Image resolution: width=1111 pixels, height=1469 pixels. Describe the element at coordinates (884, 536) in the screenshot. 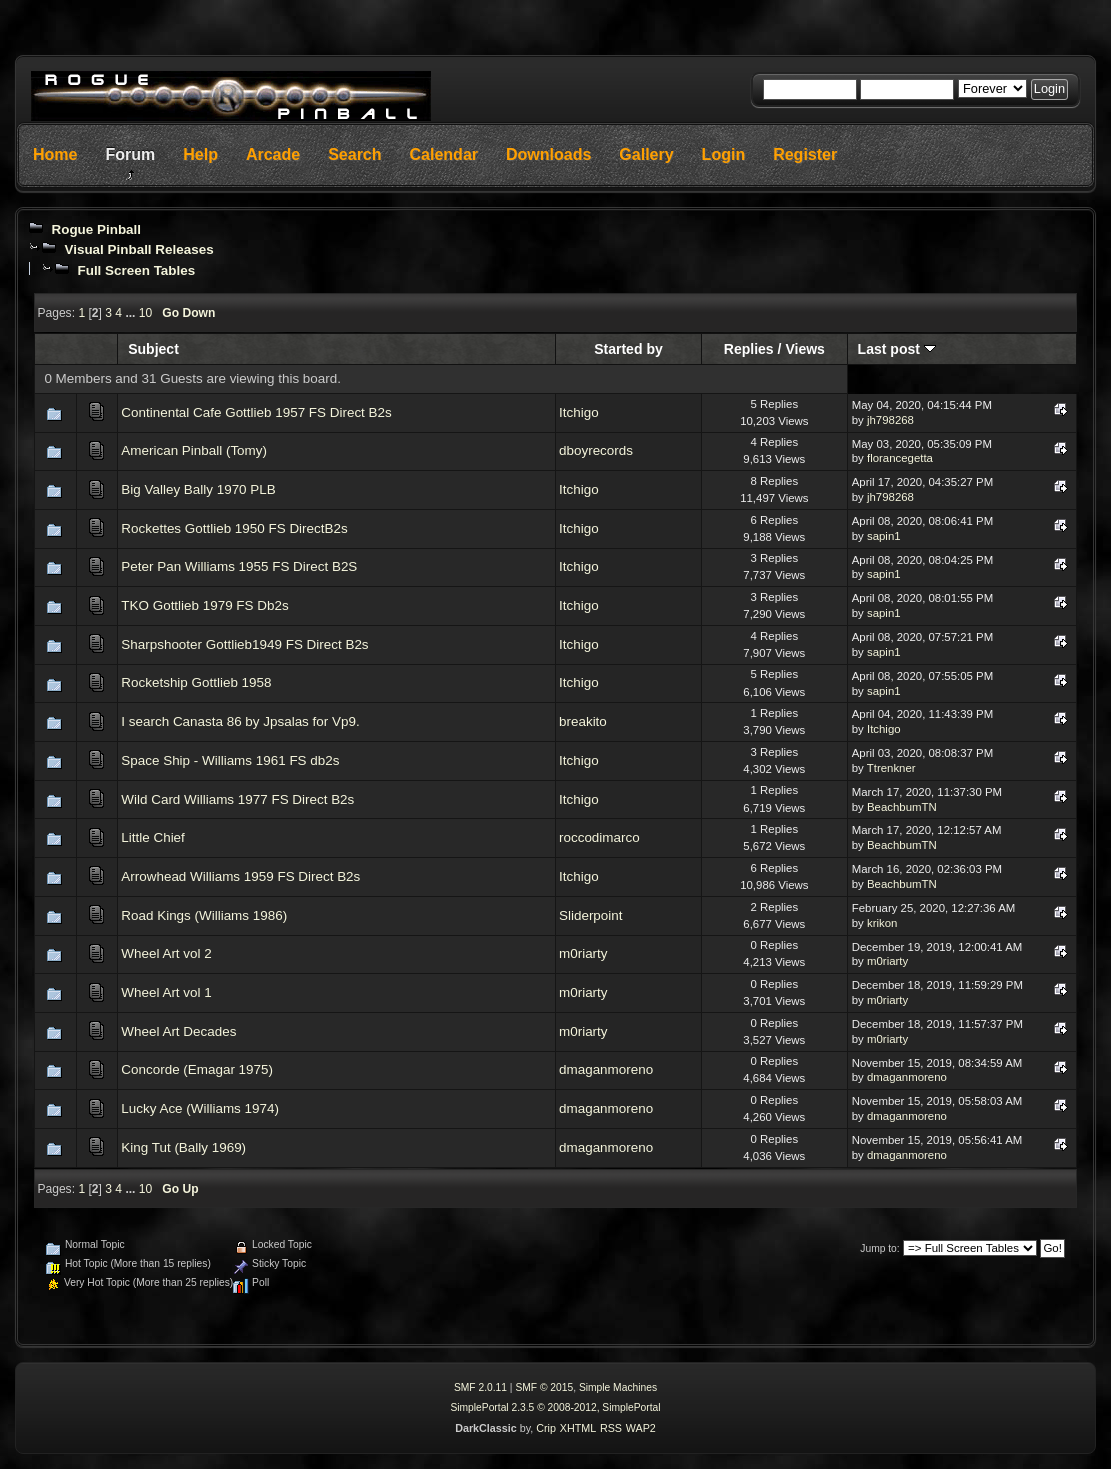

I see `sapin1` at that location.